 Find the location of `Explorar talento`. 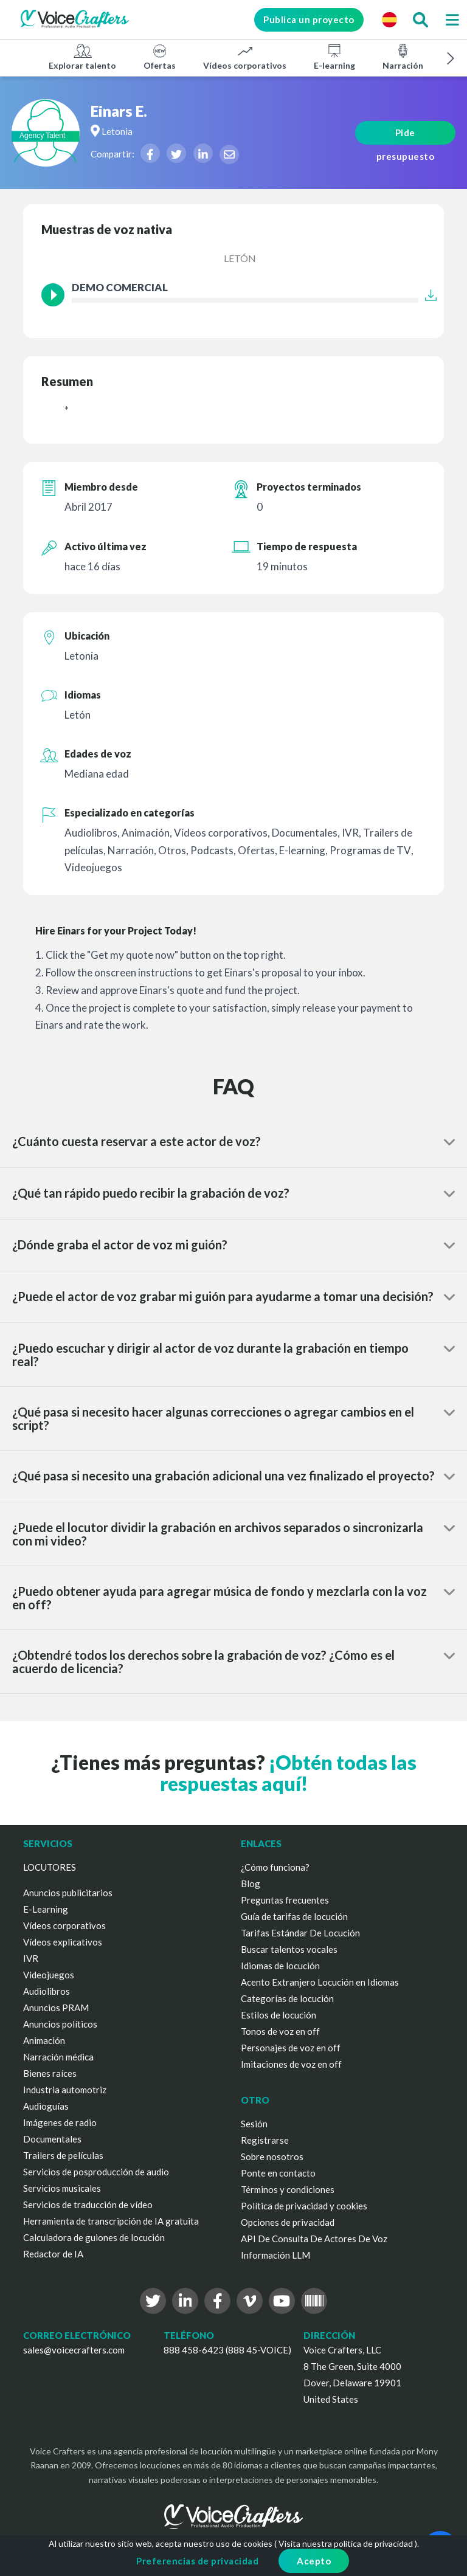

Explorar talento is located at coordinates (82, 57).